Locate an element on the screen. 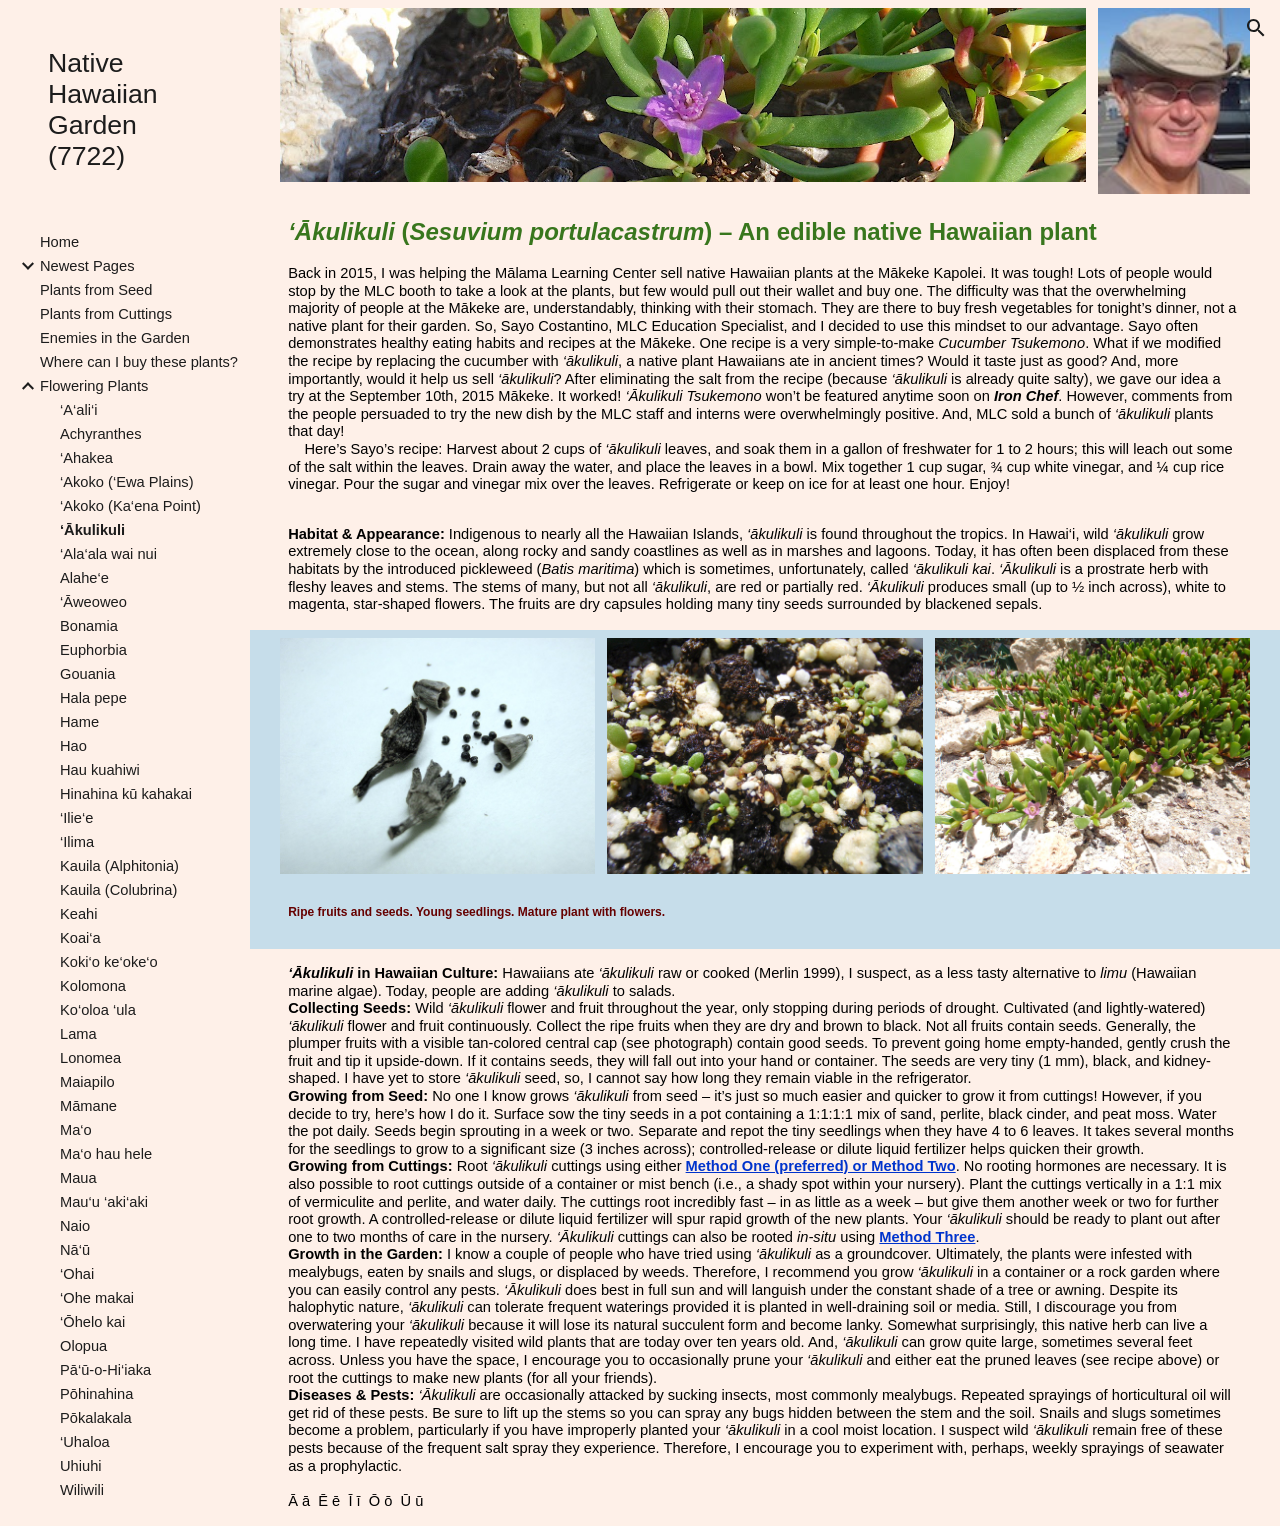 The height and width of the screenshot is (1526, 1280). Lama [link] is located at coordinates (78, 1034).